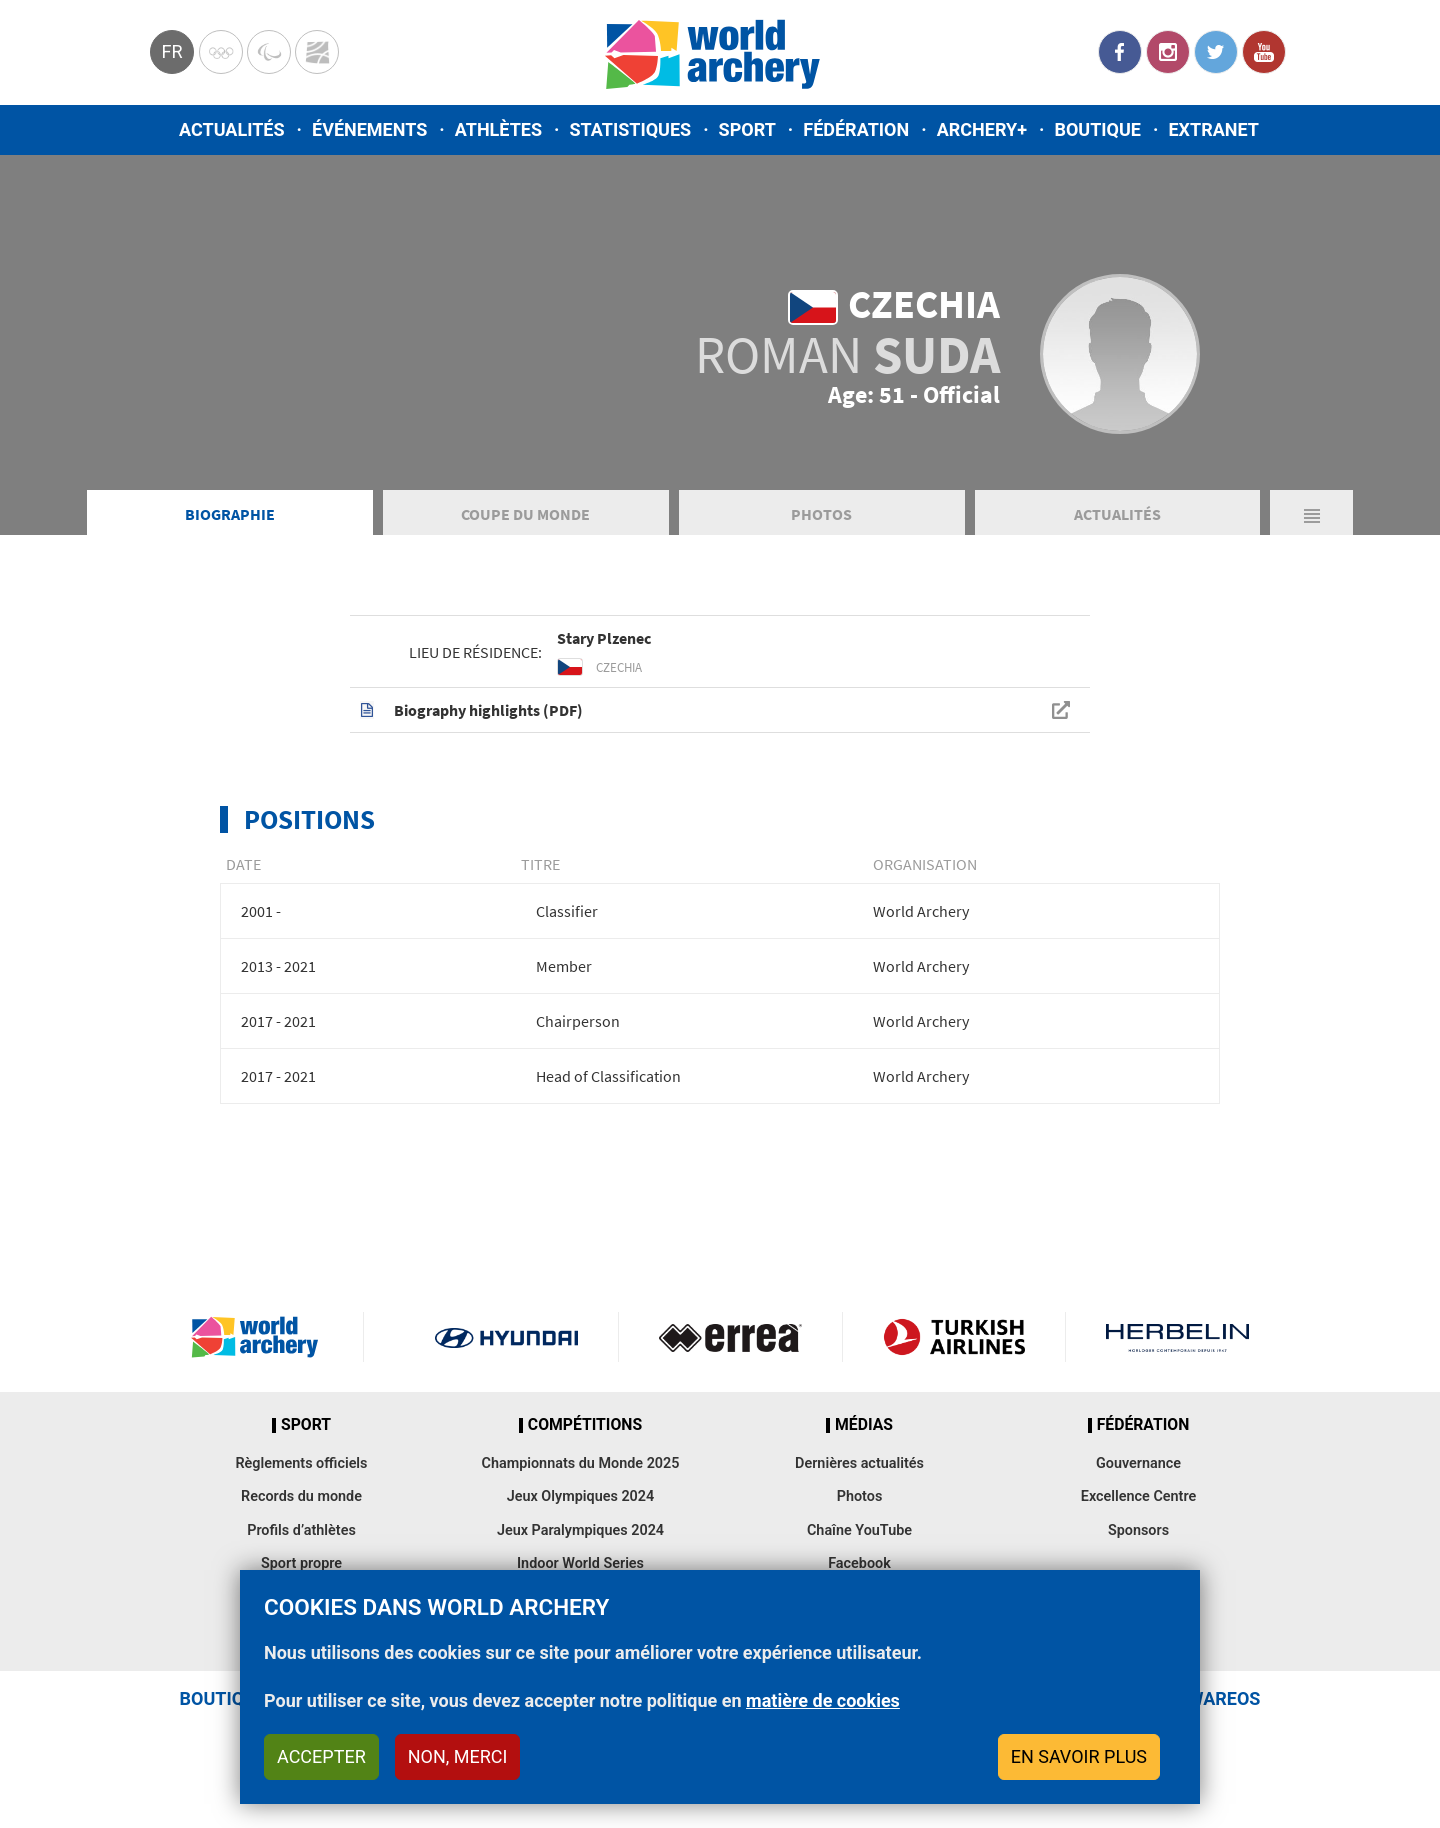 This screenshot has width=1440, height=1828. Describe the element at coordinates (982, 129) in the screenshot. I see `Archery+` at that location.